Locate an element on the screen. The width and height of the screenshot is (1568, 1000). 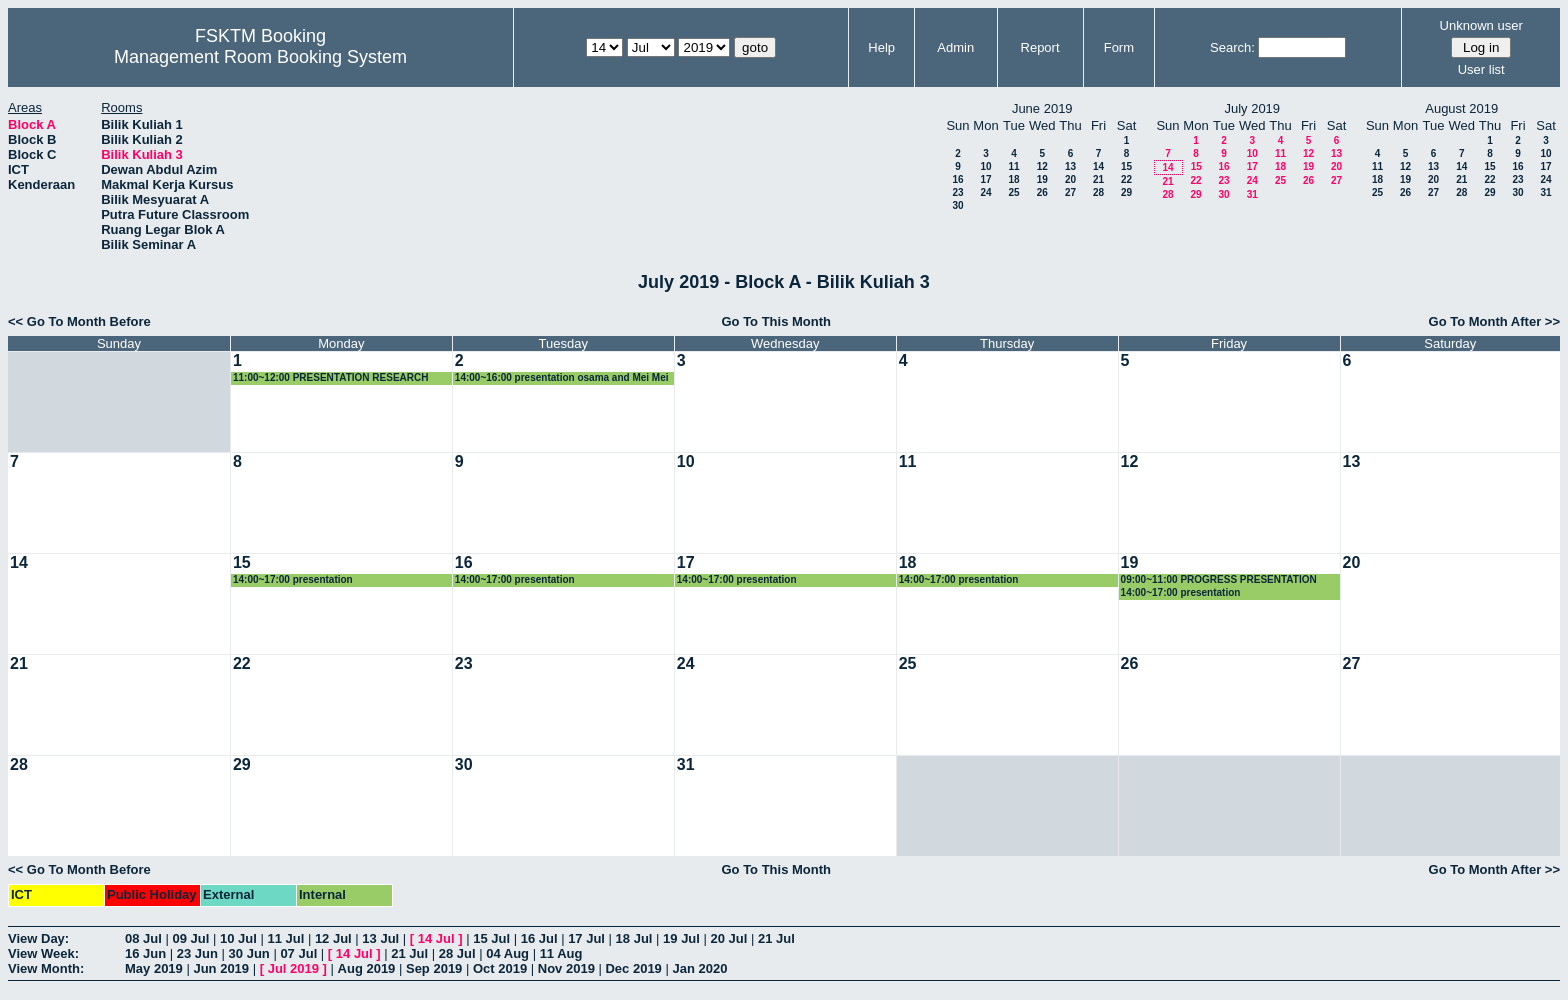
13 Jul is located at coordinates (380, 938).